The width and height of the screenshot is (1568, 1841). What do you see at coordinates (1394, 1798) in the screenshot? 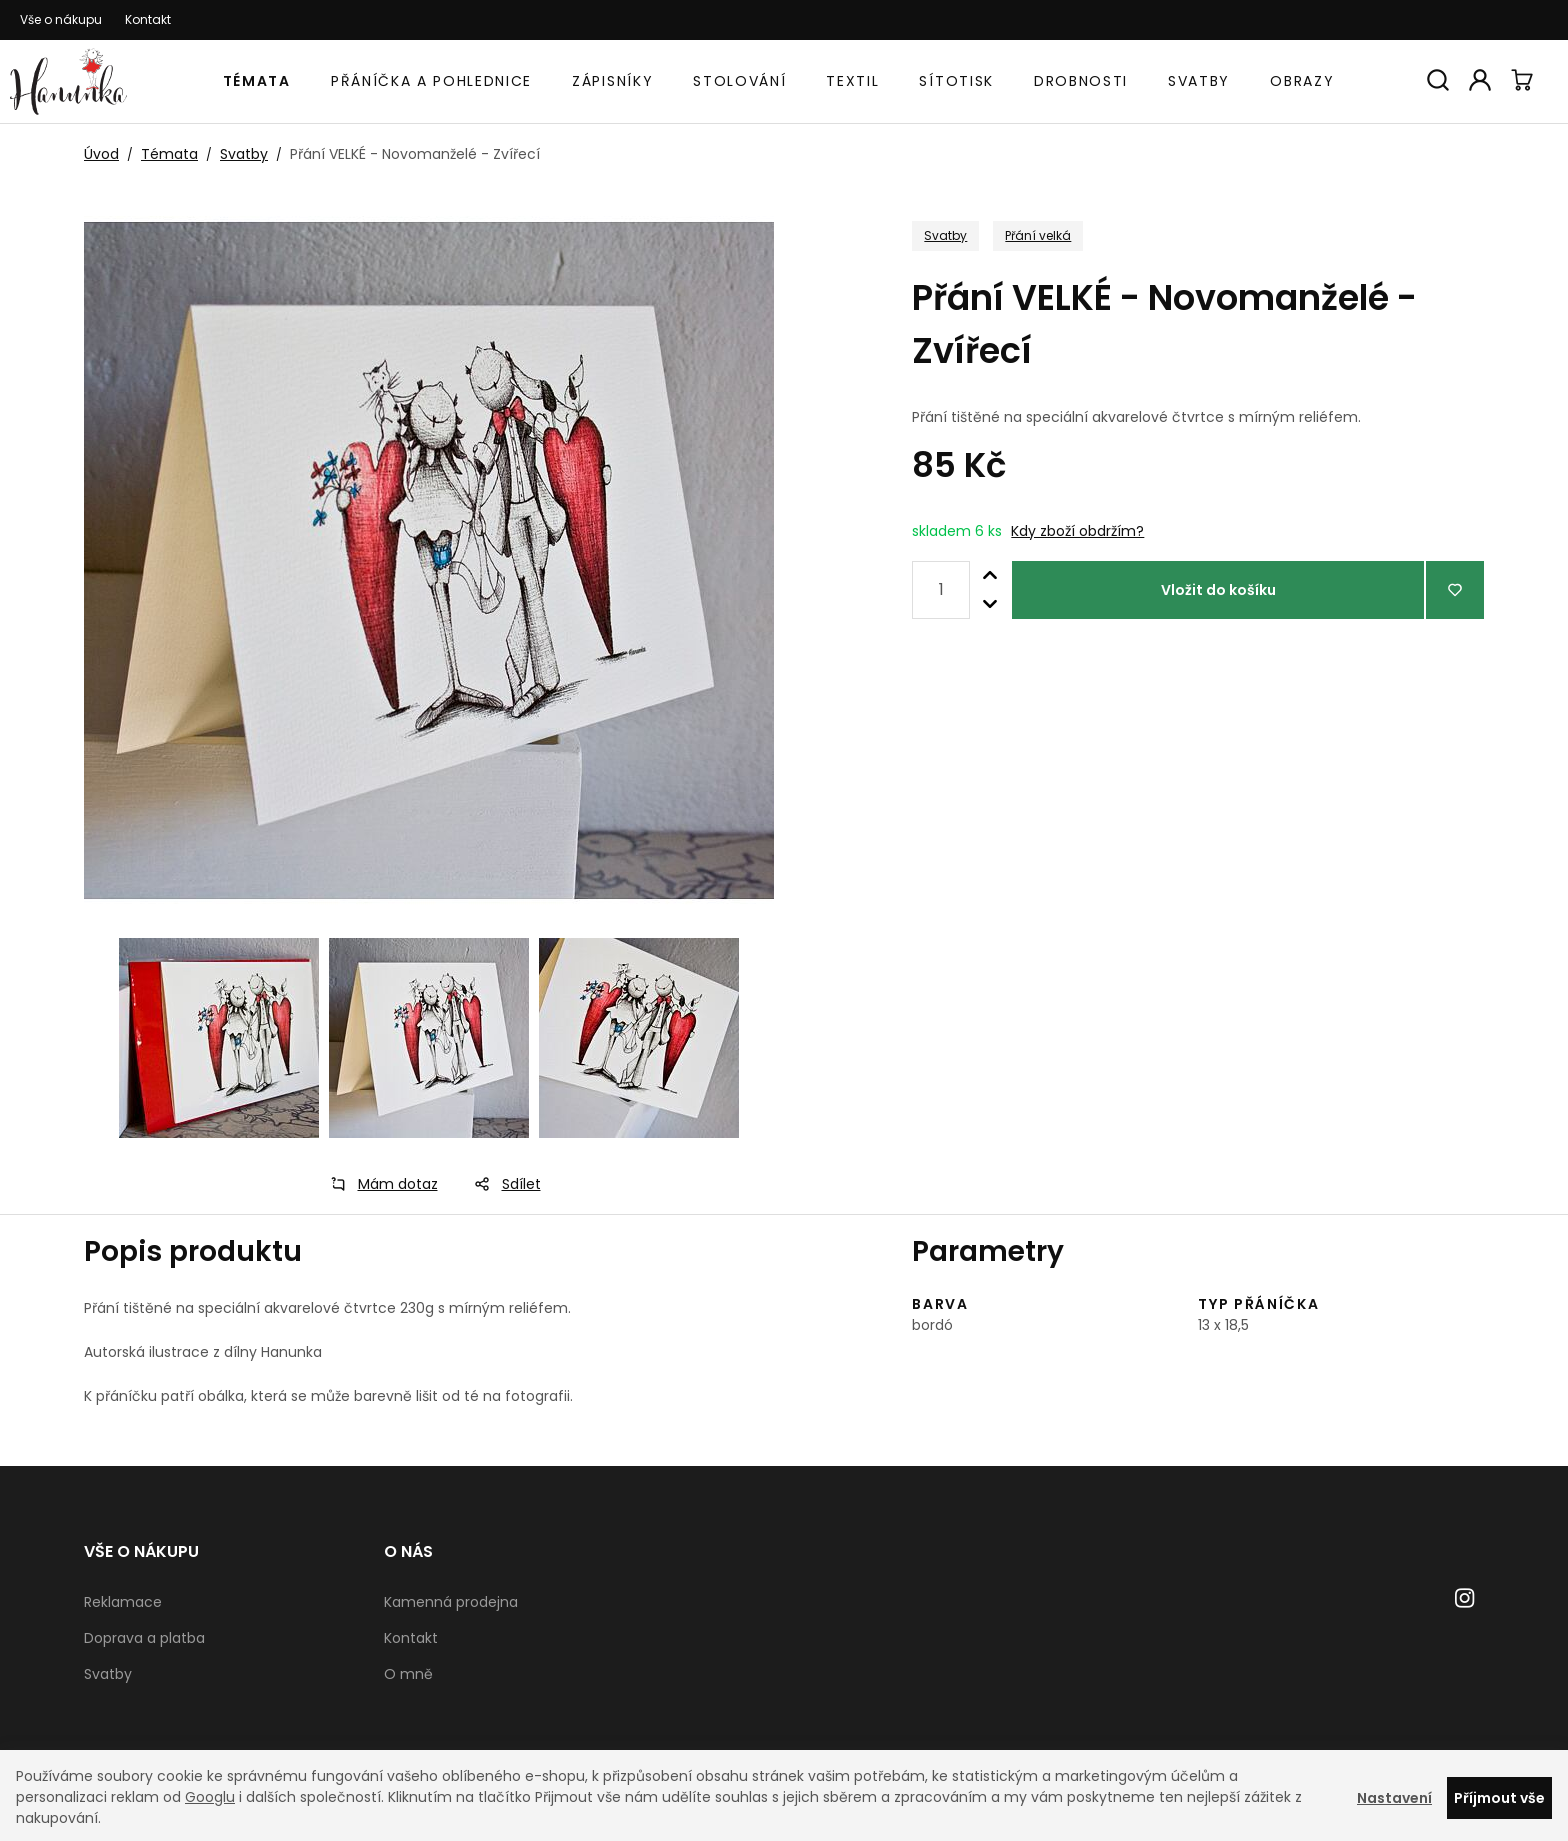
I see `Nastavení` at bounding box center [1394, 1798].